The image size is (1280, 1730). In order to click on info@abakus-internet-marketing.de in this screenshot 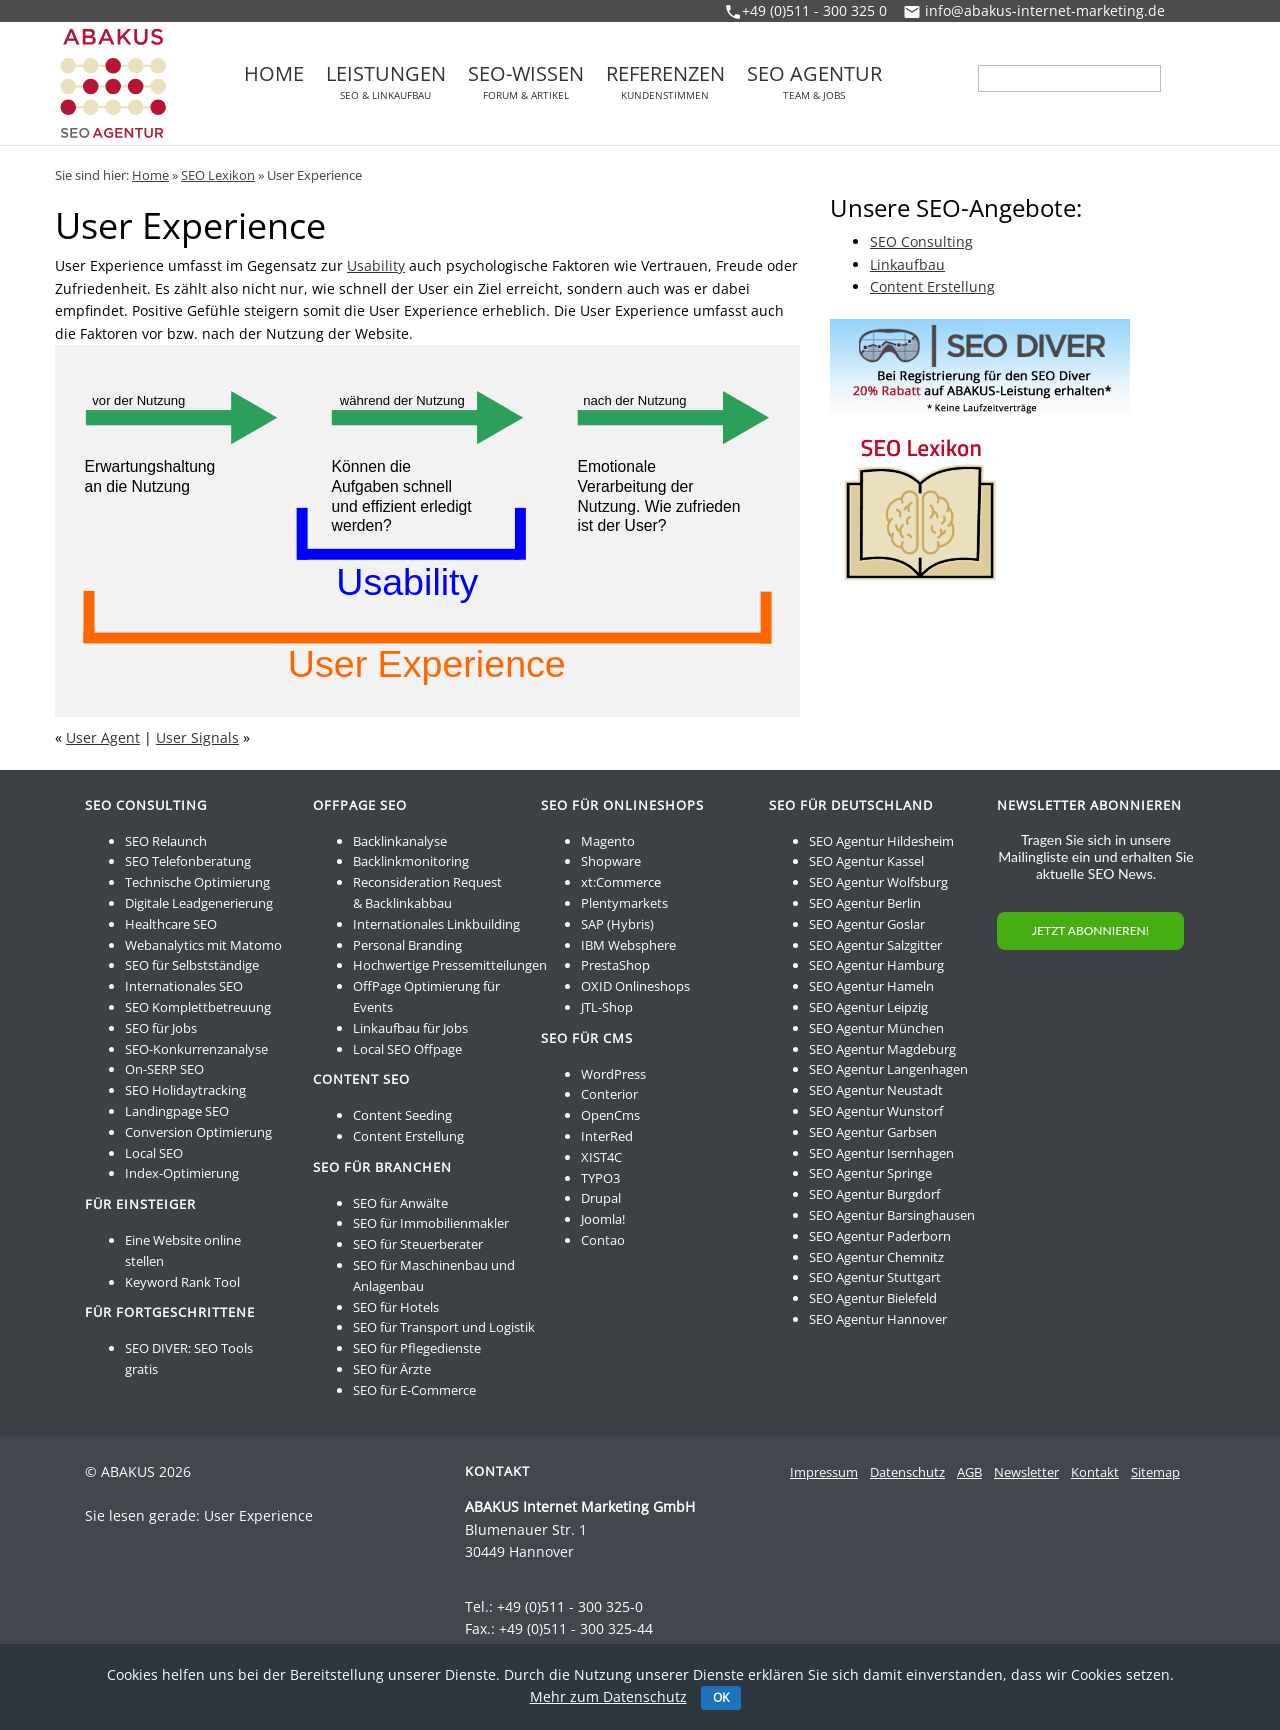, I will do `click(1045, 10)`.